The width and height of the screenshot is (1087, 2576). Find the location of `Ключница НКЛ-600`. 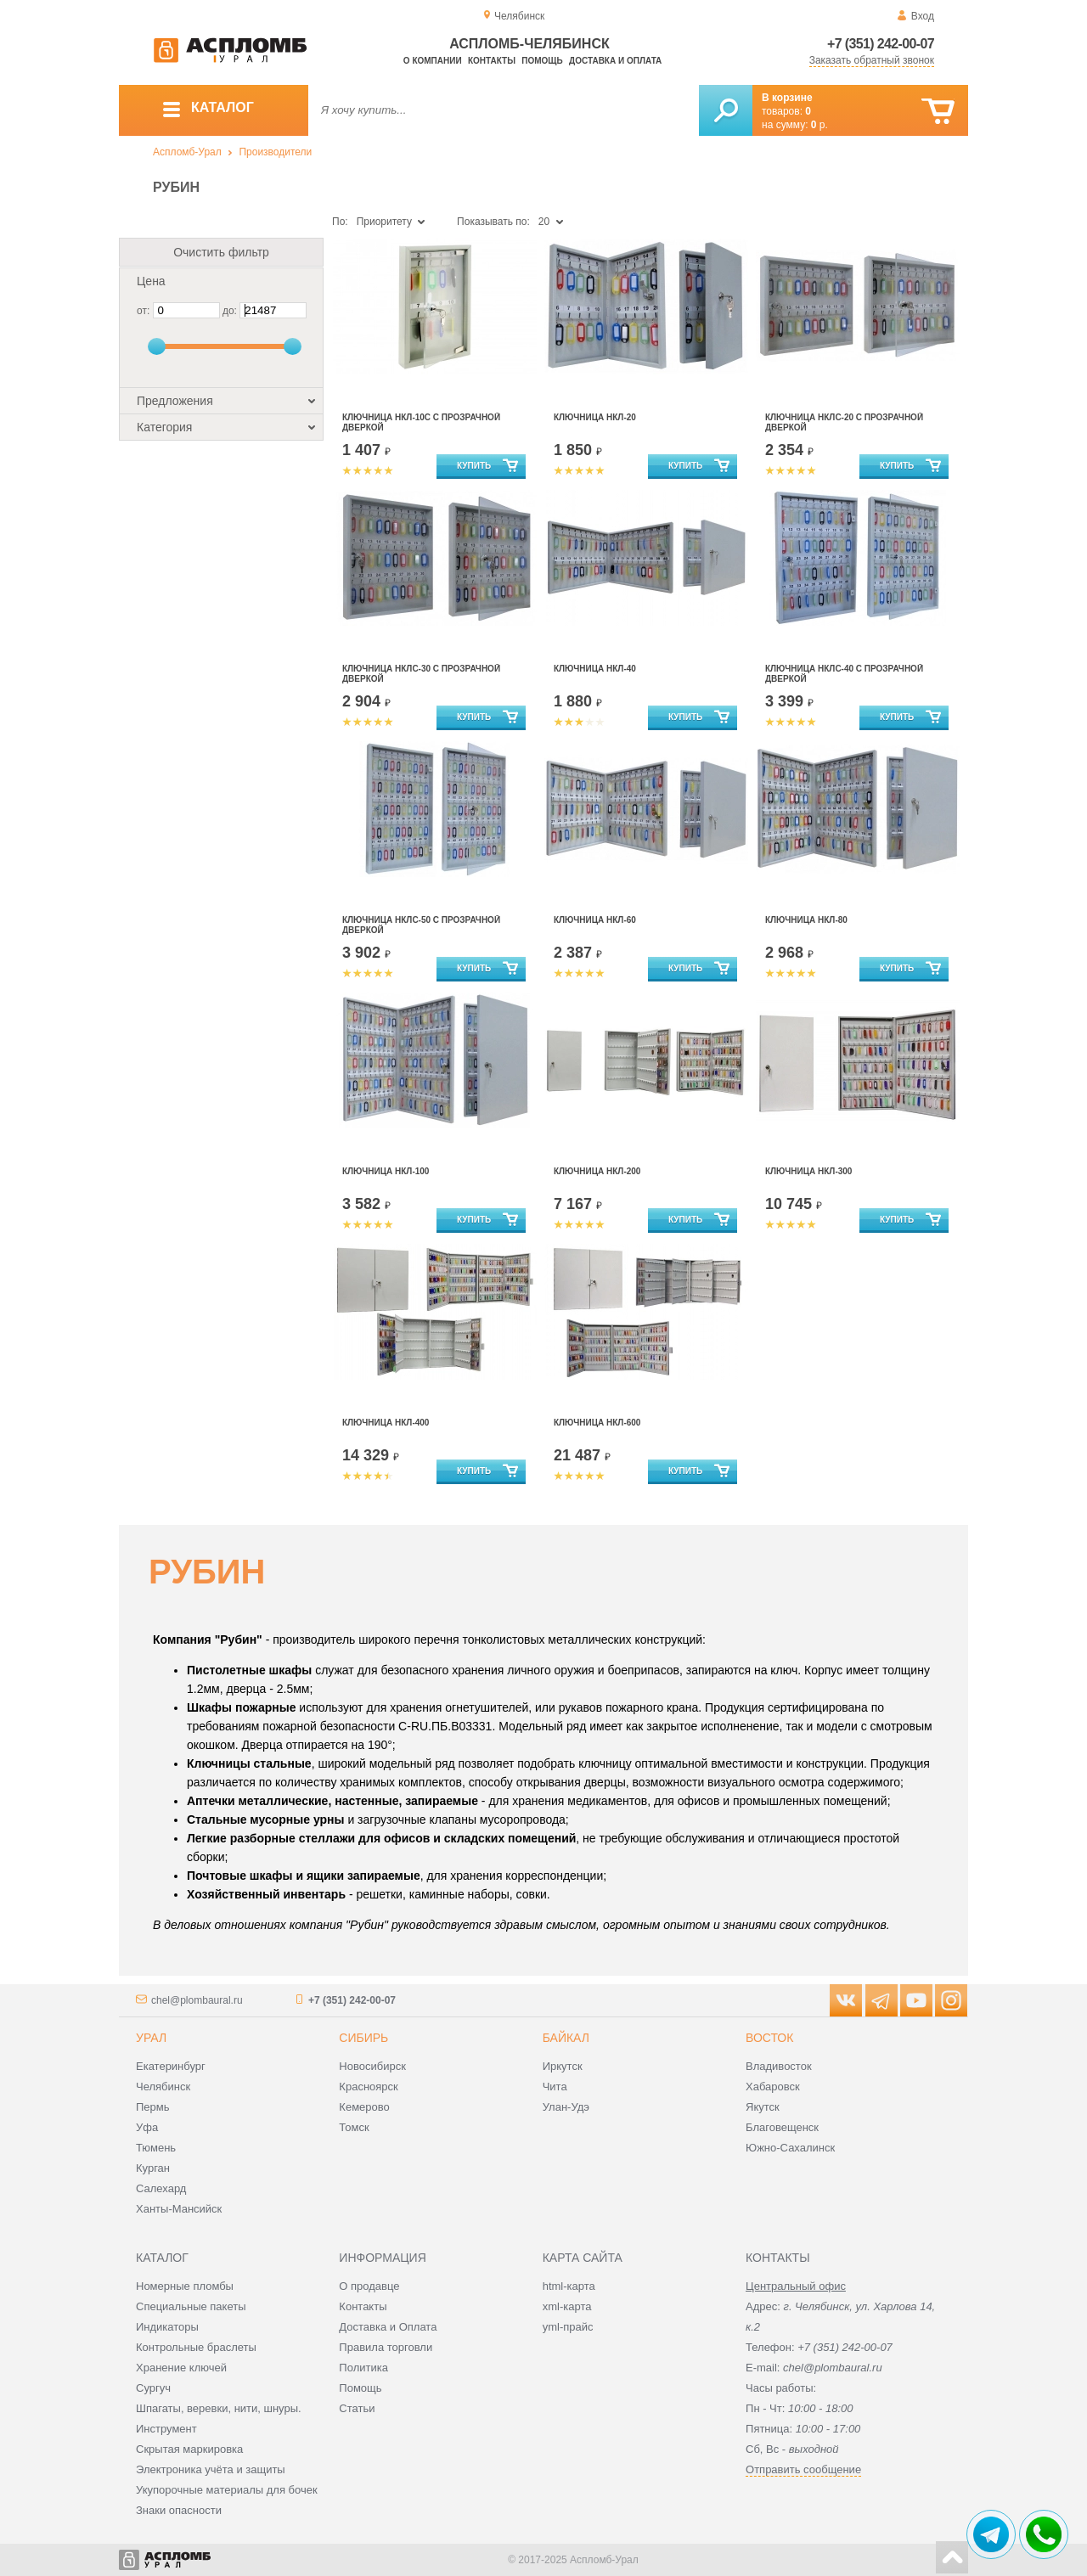

Ключница НКЛ-600 is located at coordinates (597, 1422).